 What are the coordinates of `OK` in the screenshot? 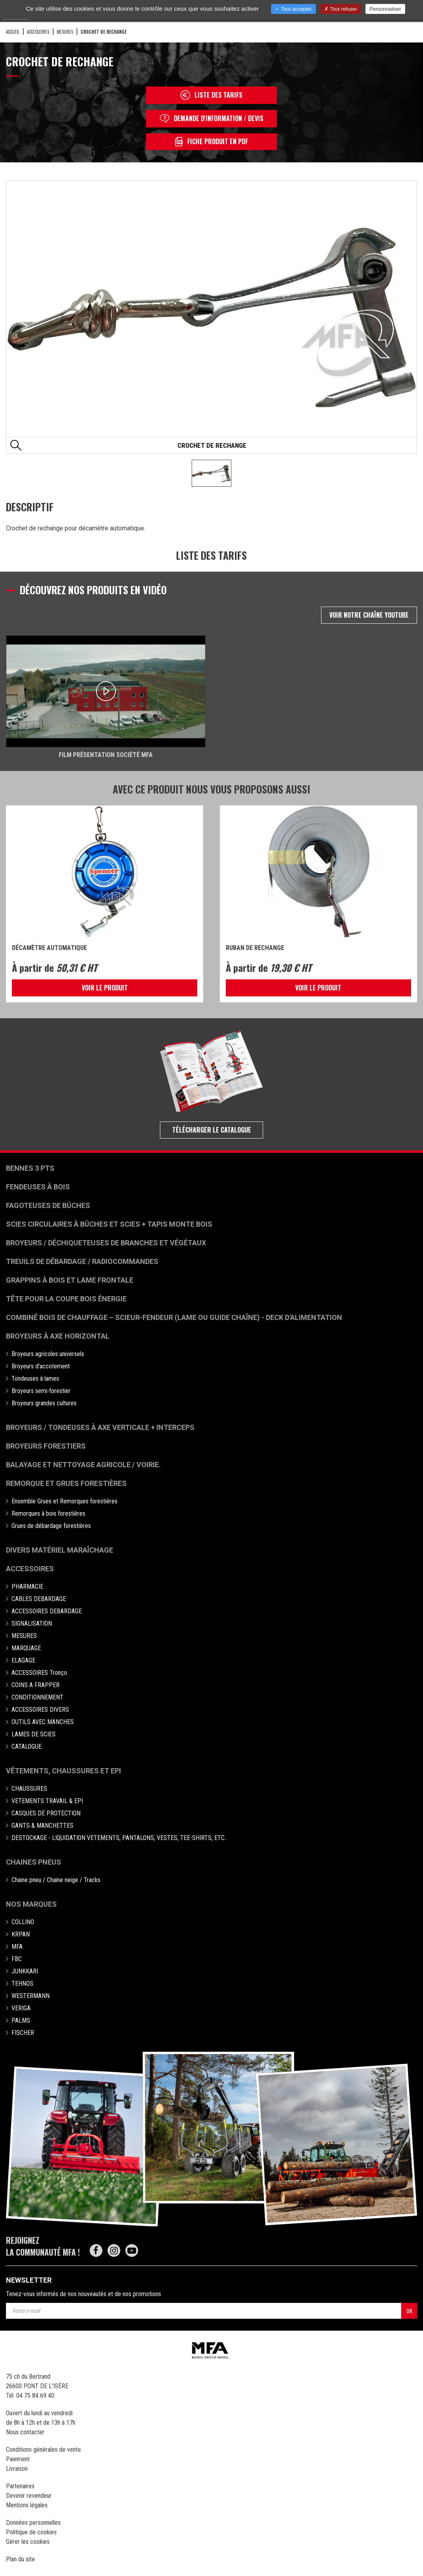 It's located at (409, 2310).